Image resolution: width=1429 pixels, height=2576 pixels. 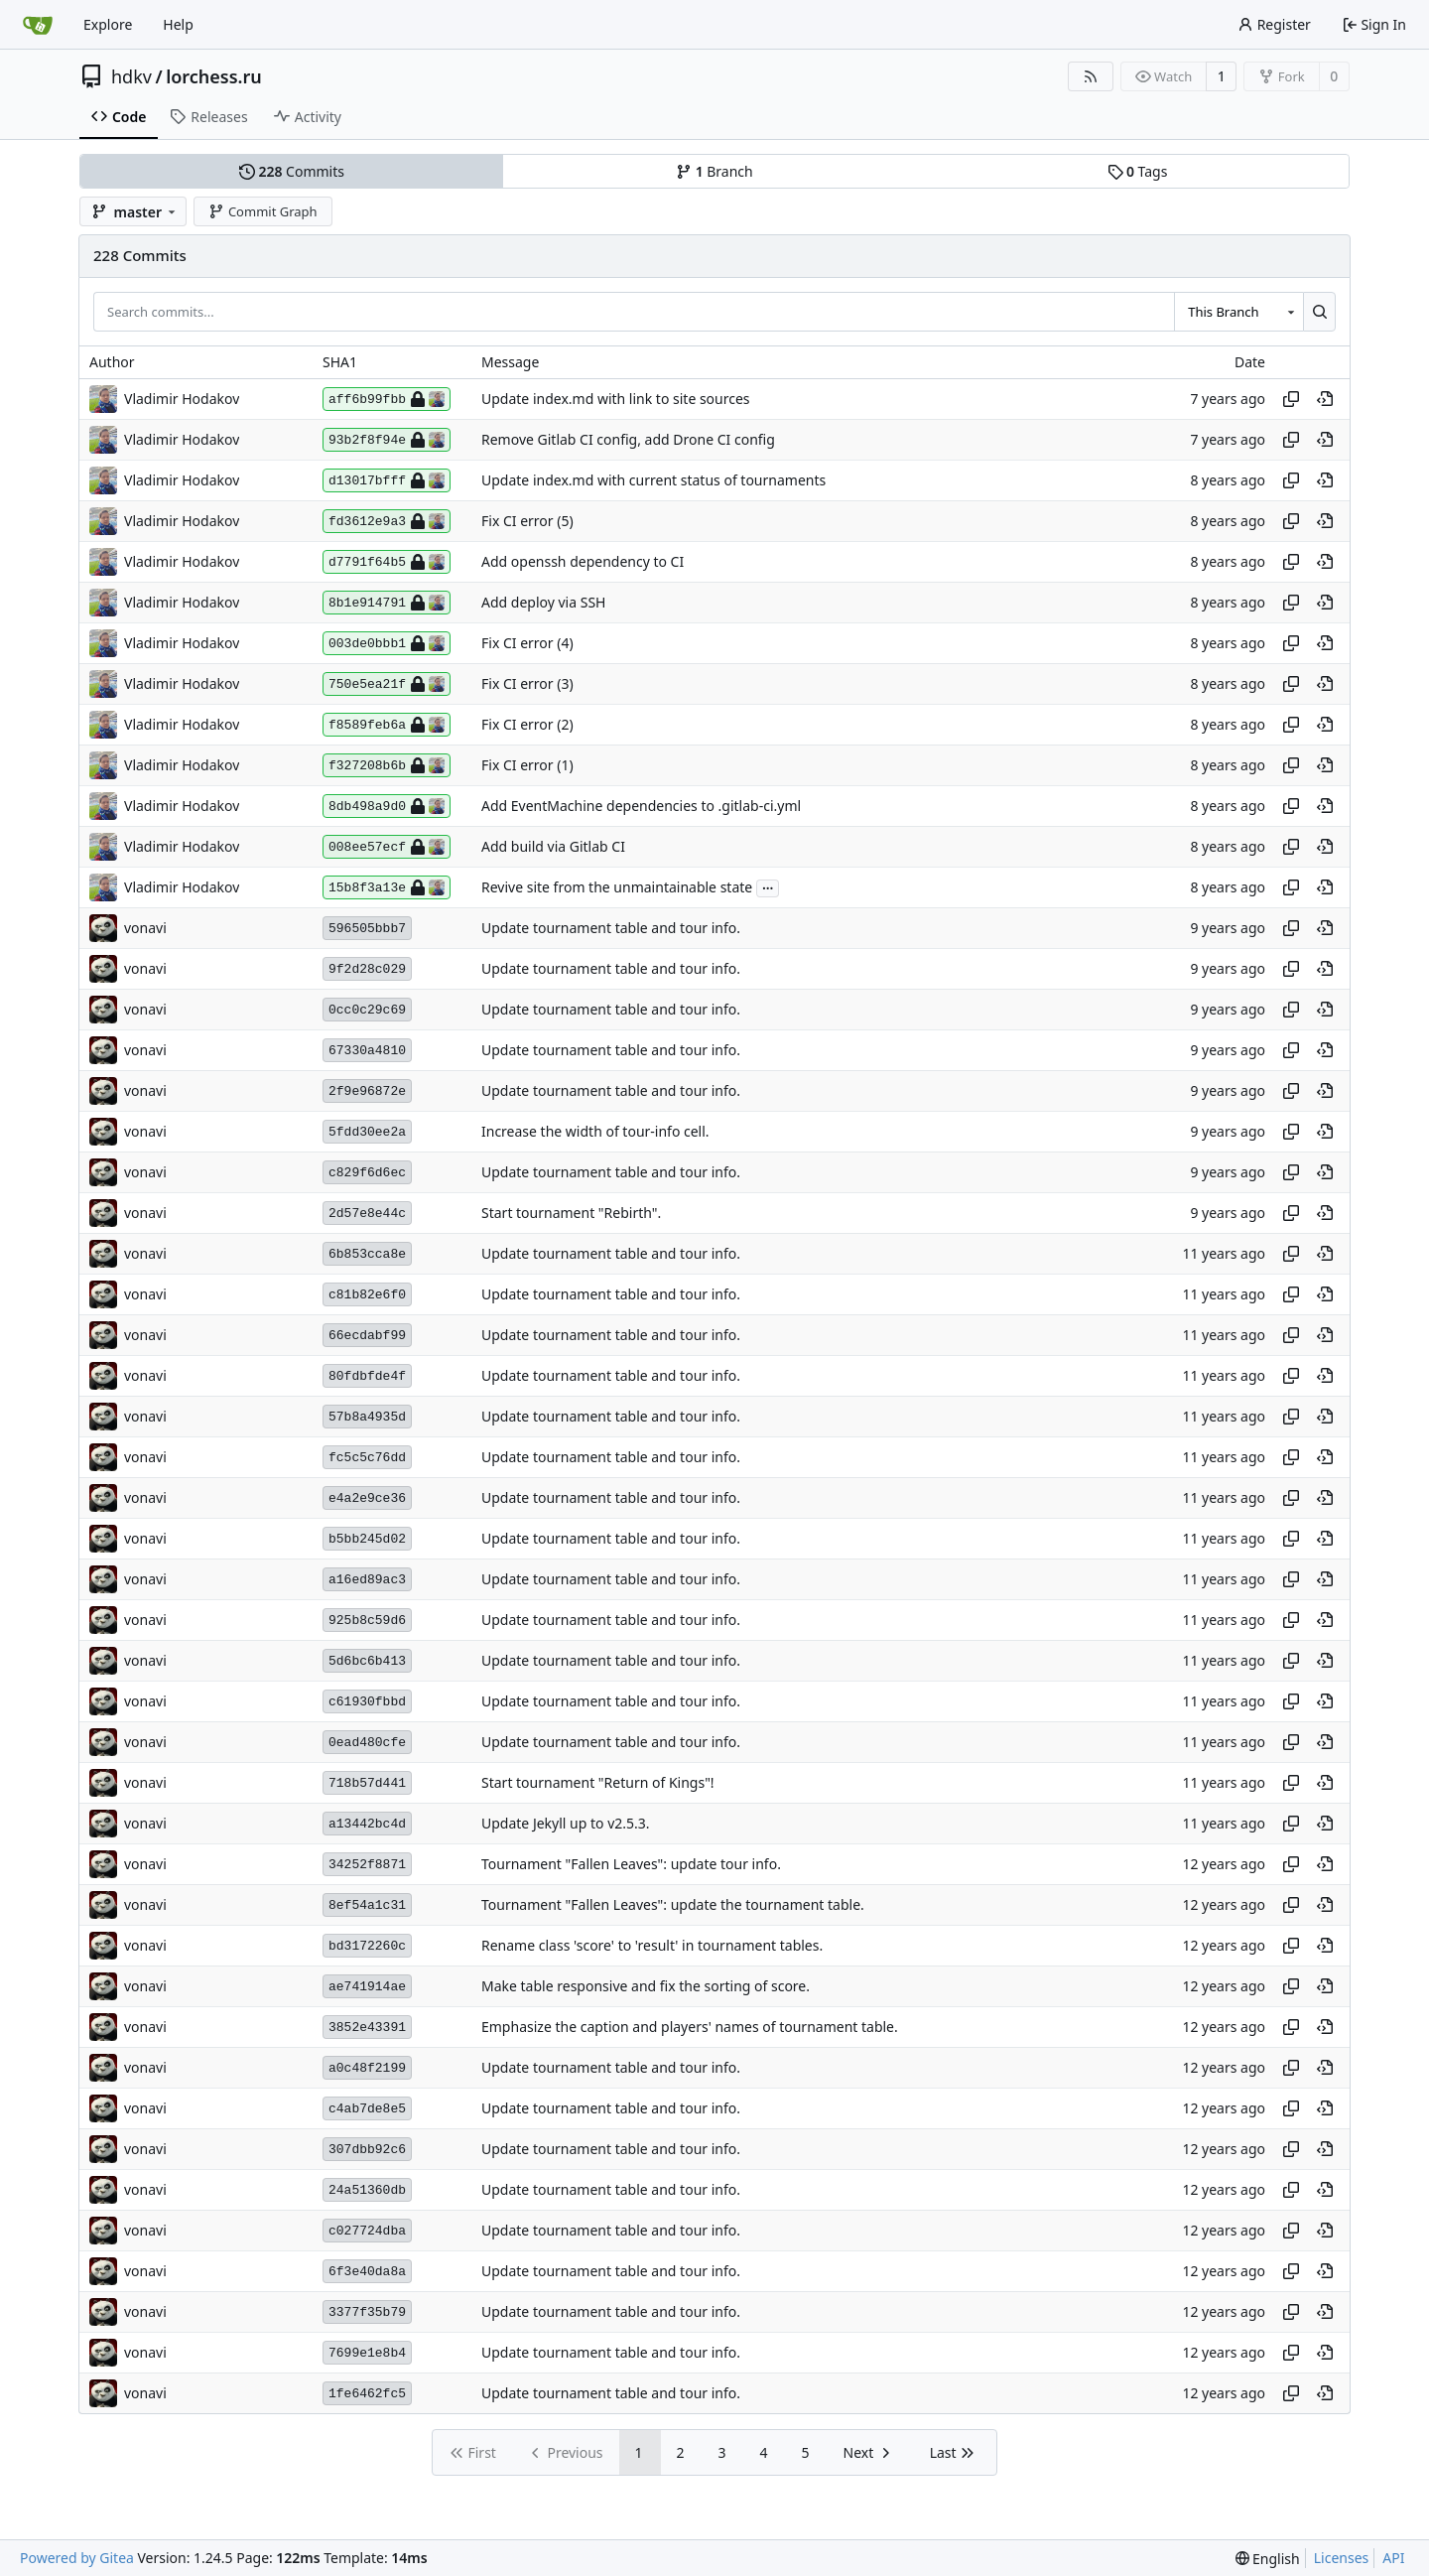 I want to click on bd3172260c, so click(x=367, y=1946).